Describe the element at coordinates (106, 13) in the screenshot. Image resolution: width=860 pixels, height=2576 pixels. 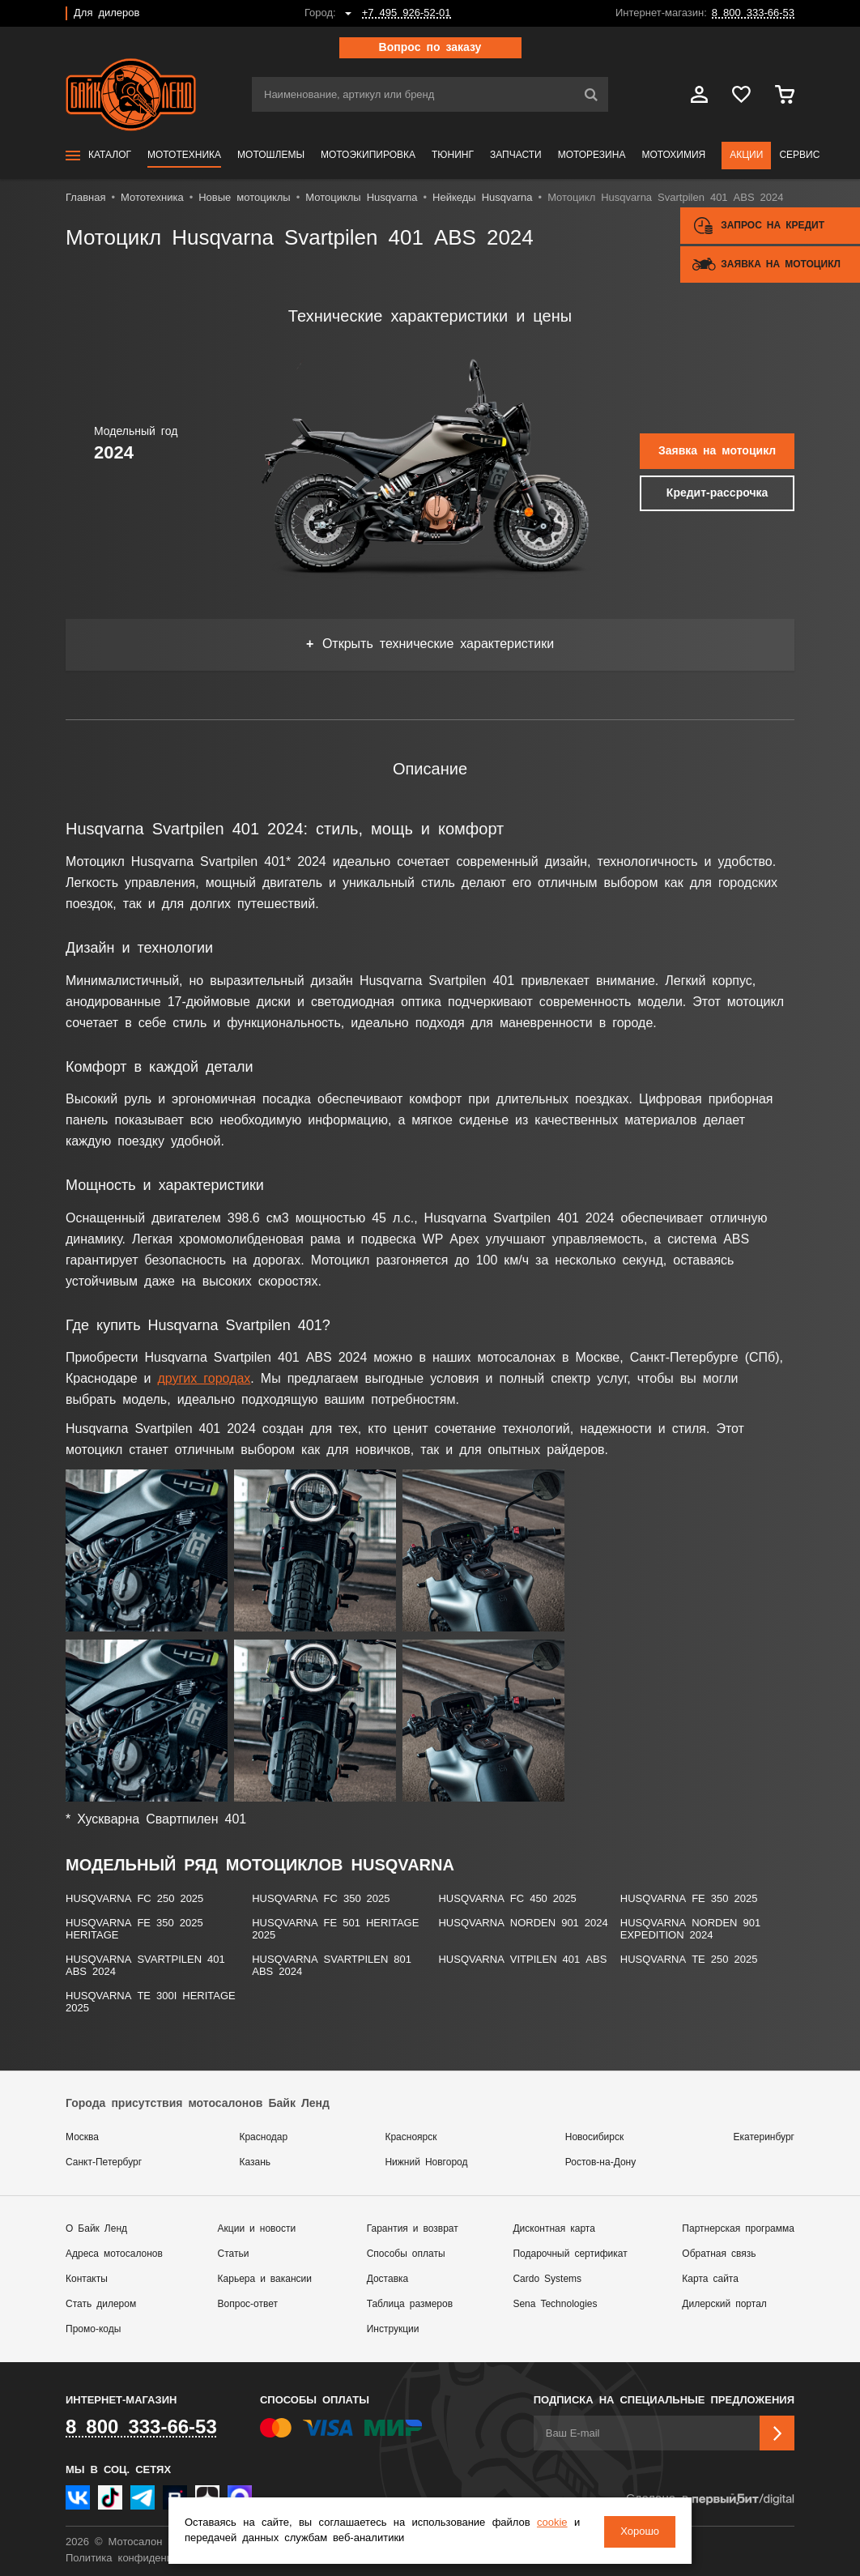
I see `Для дилеров` at that location.